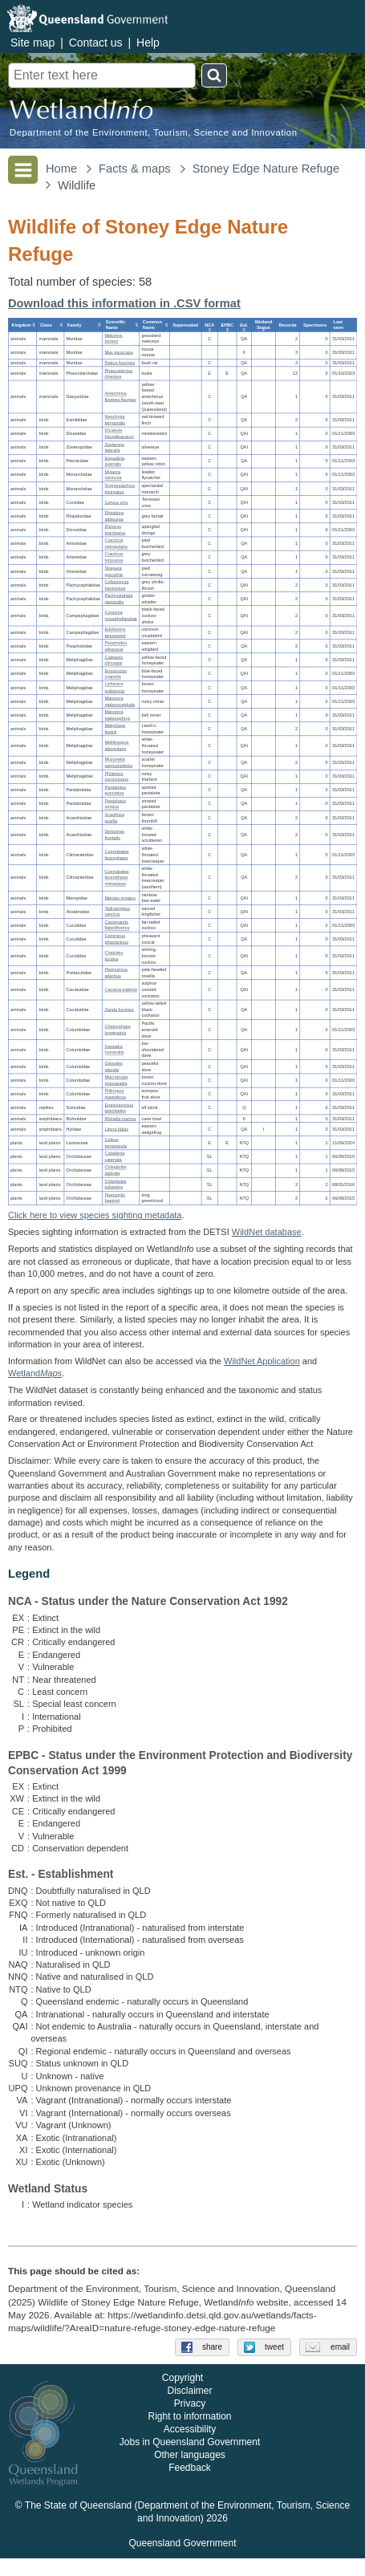 The width and height of the screenshot is (365, 2576). What do you see at coordinates (114, 687) in the screenshot?
I see `Lichmera indistincta` at bounding box center [114, 687].